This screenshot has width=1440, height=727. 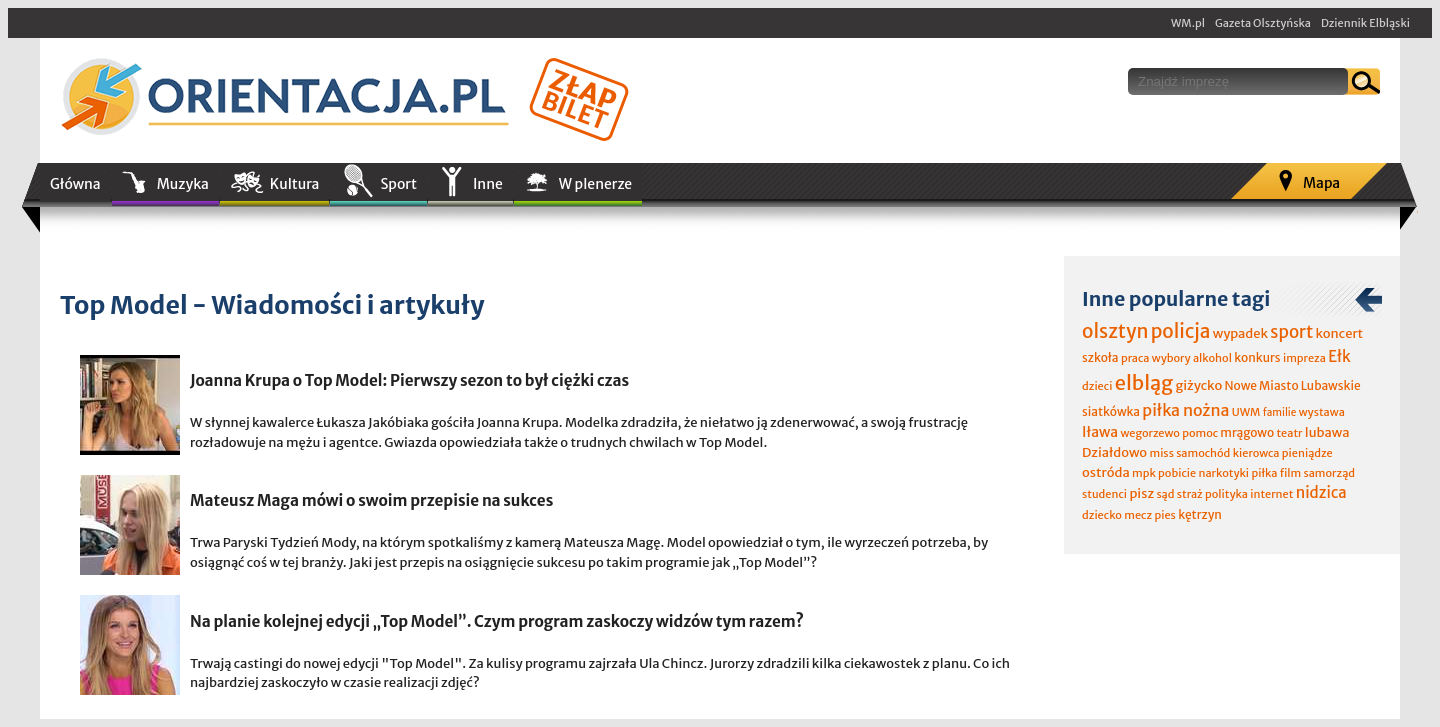 I want to click on narkotyki, so click(x=1224, y=473).